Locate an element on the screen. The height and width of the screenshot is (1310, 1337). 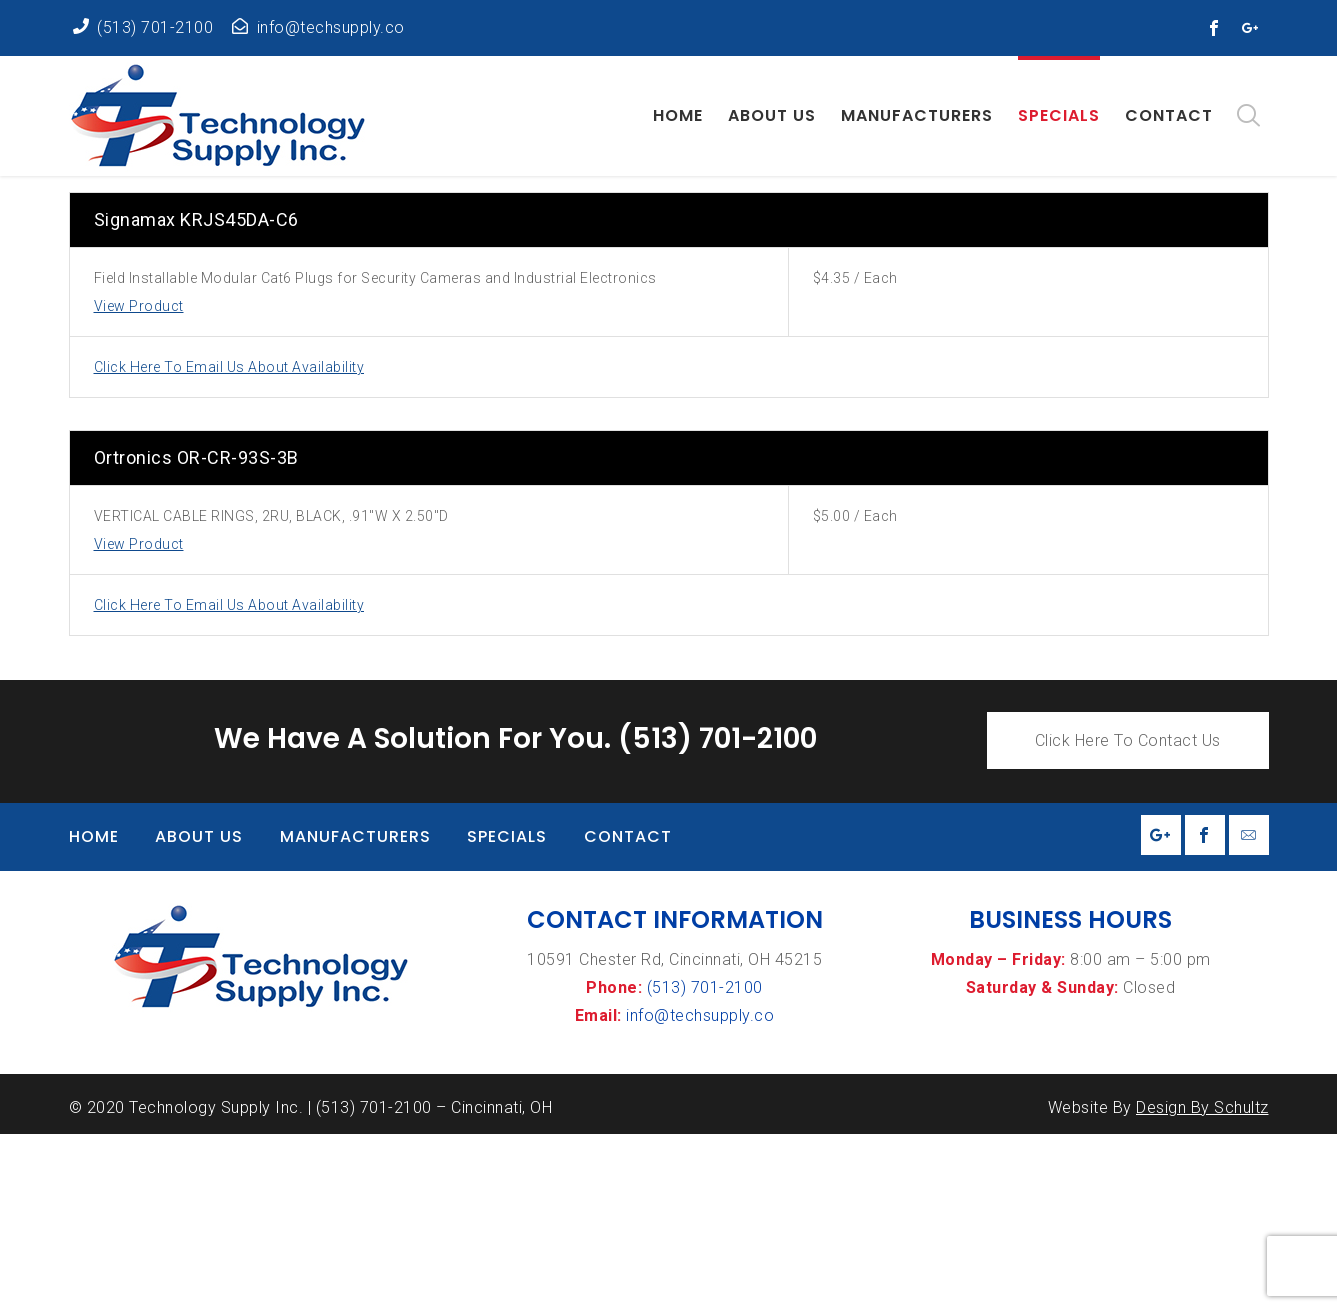
Click Here To Email Us About Availability is located at coordinates (229, 543).